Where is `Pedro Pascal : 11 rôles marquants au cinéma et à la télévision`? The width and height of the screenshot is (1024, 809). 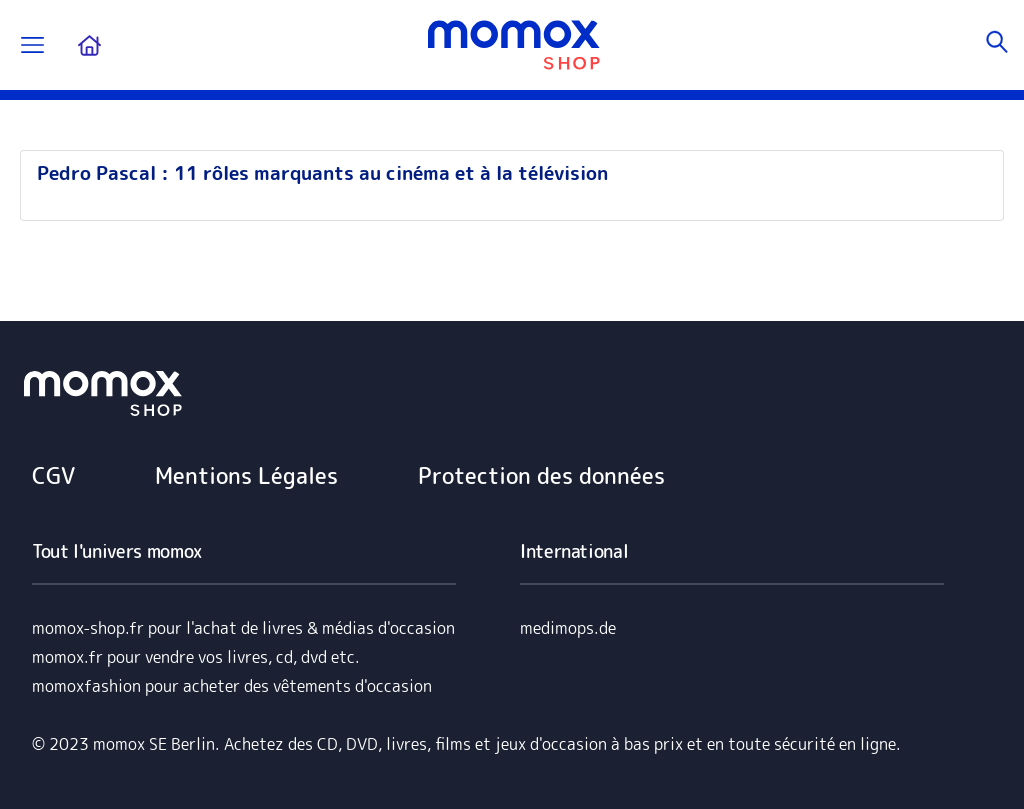 Pedro Pascal : 11 rôles marquants au cinéma et à la télévision is located at coordinates (322, 172).